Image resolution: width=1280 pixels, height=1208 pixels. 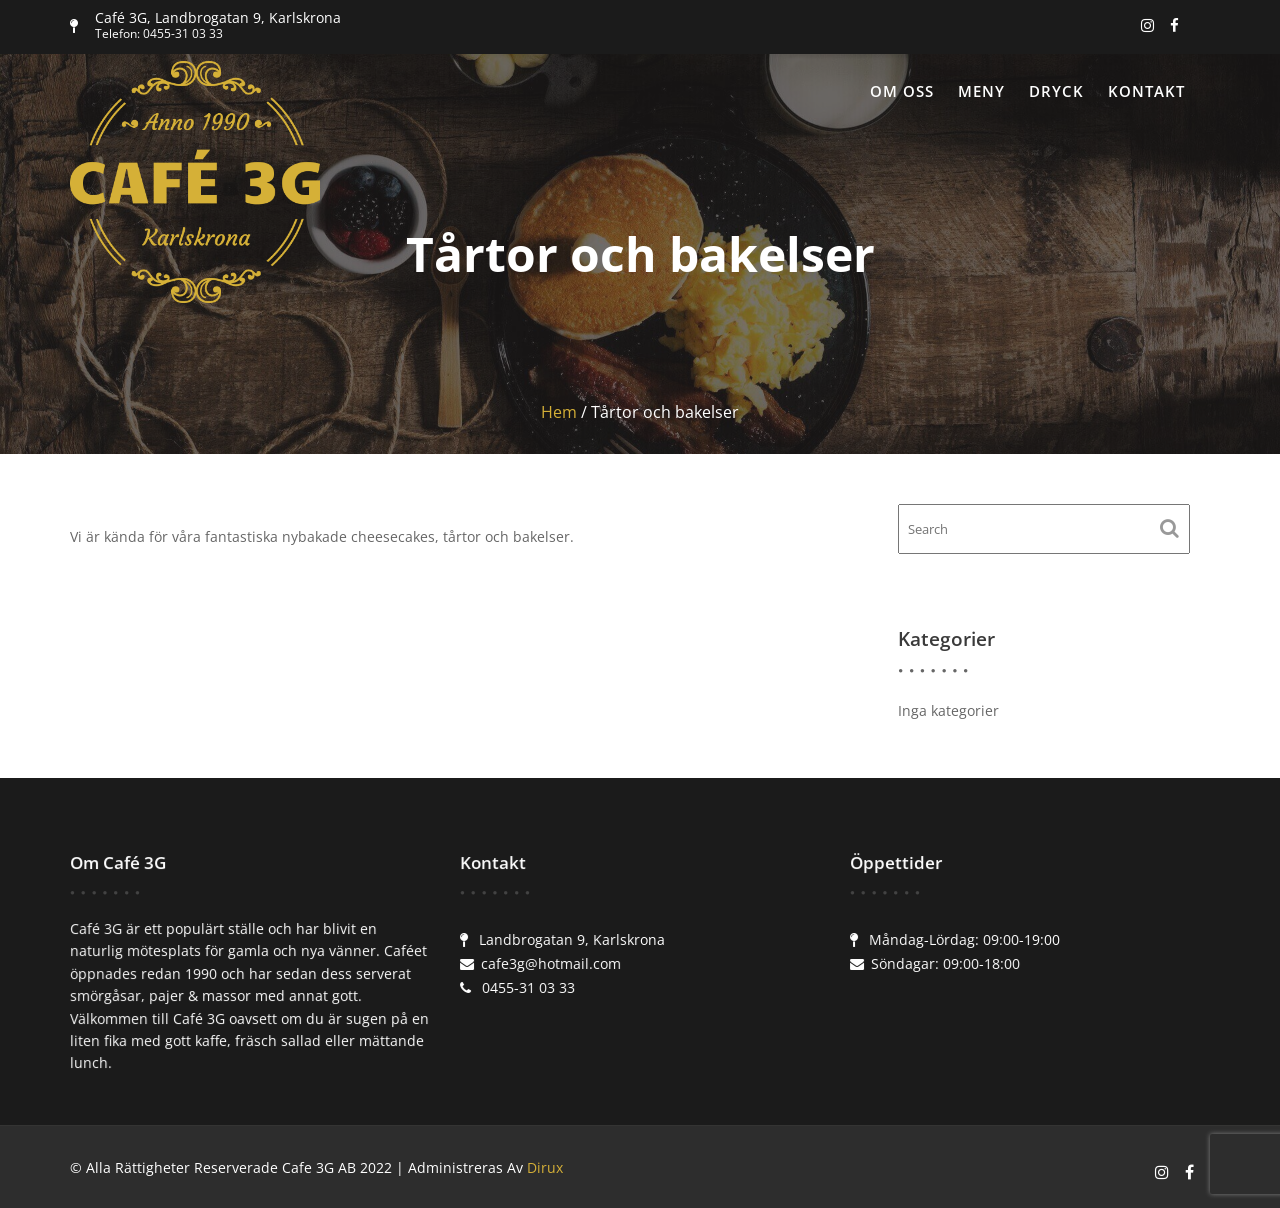 What do you see at coordinates (1056, 91) in the screenshot?
I see `Dryck` at bounding box center [1056, 91].